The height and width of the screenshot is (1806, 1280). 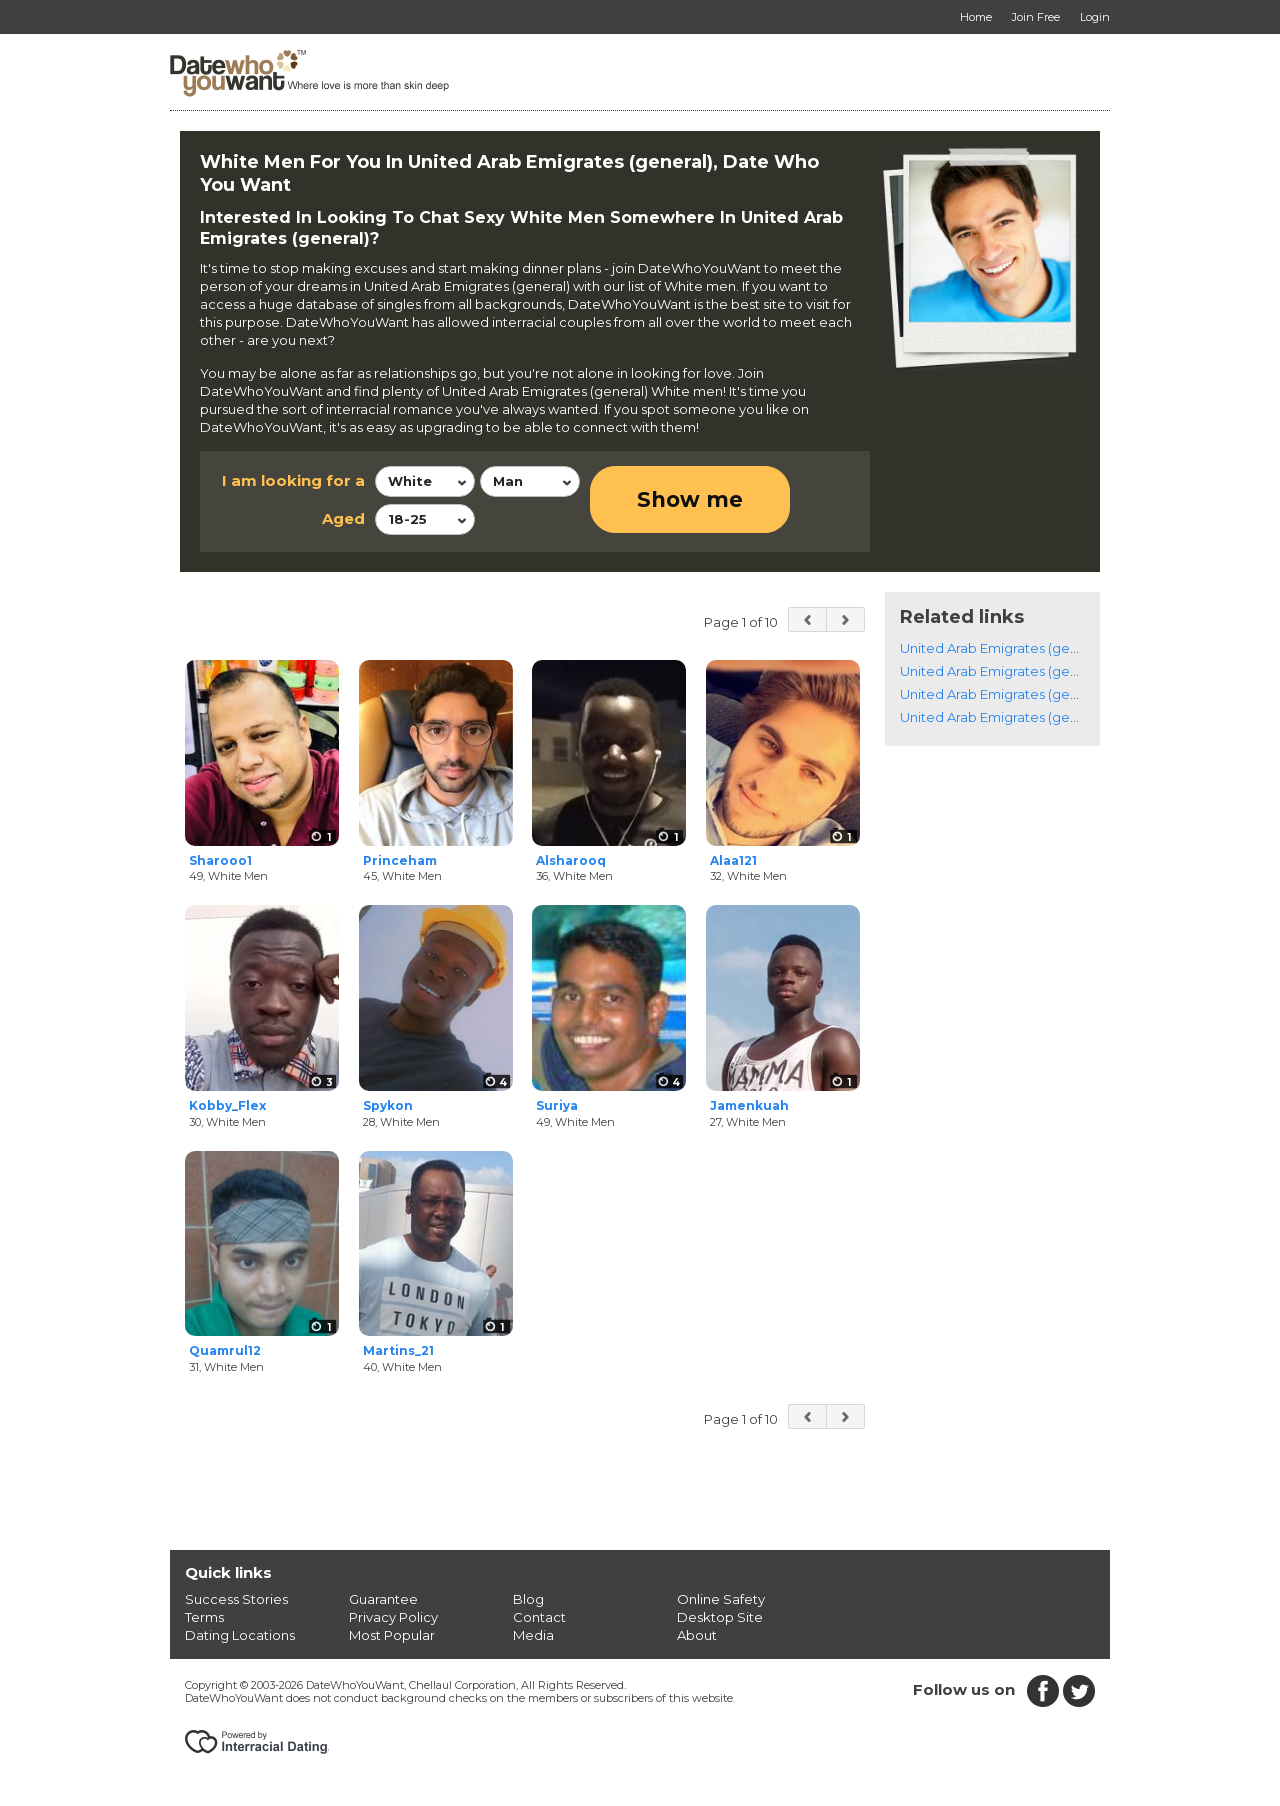 What do you see at coordinates (393, 1617) in the screenshot?
I see `Privacy Policy` at bounding box center [393, 1617].